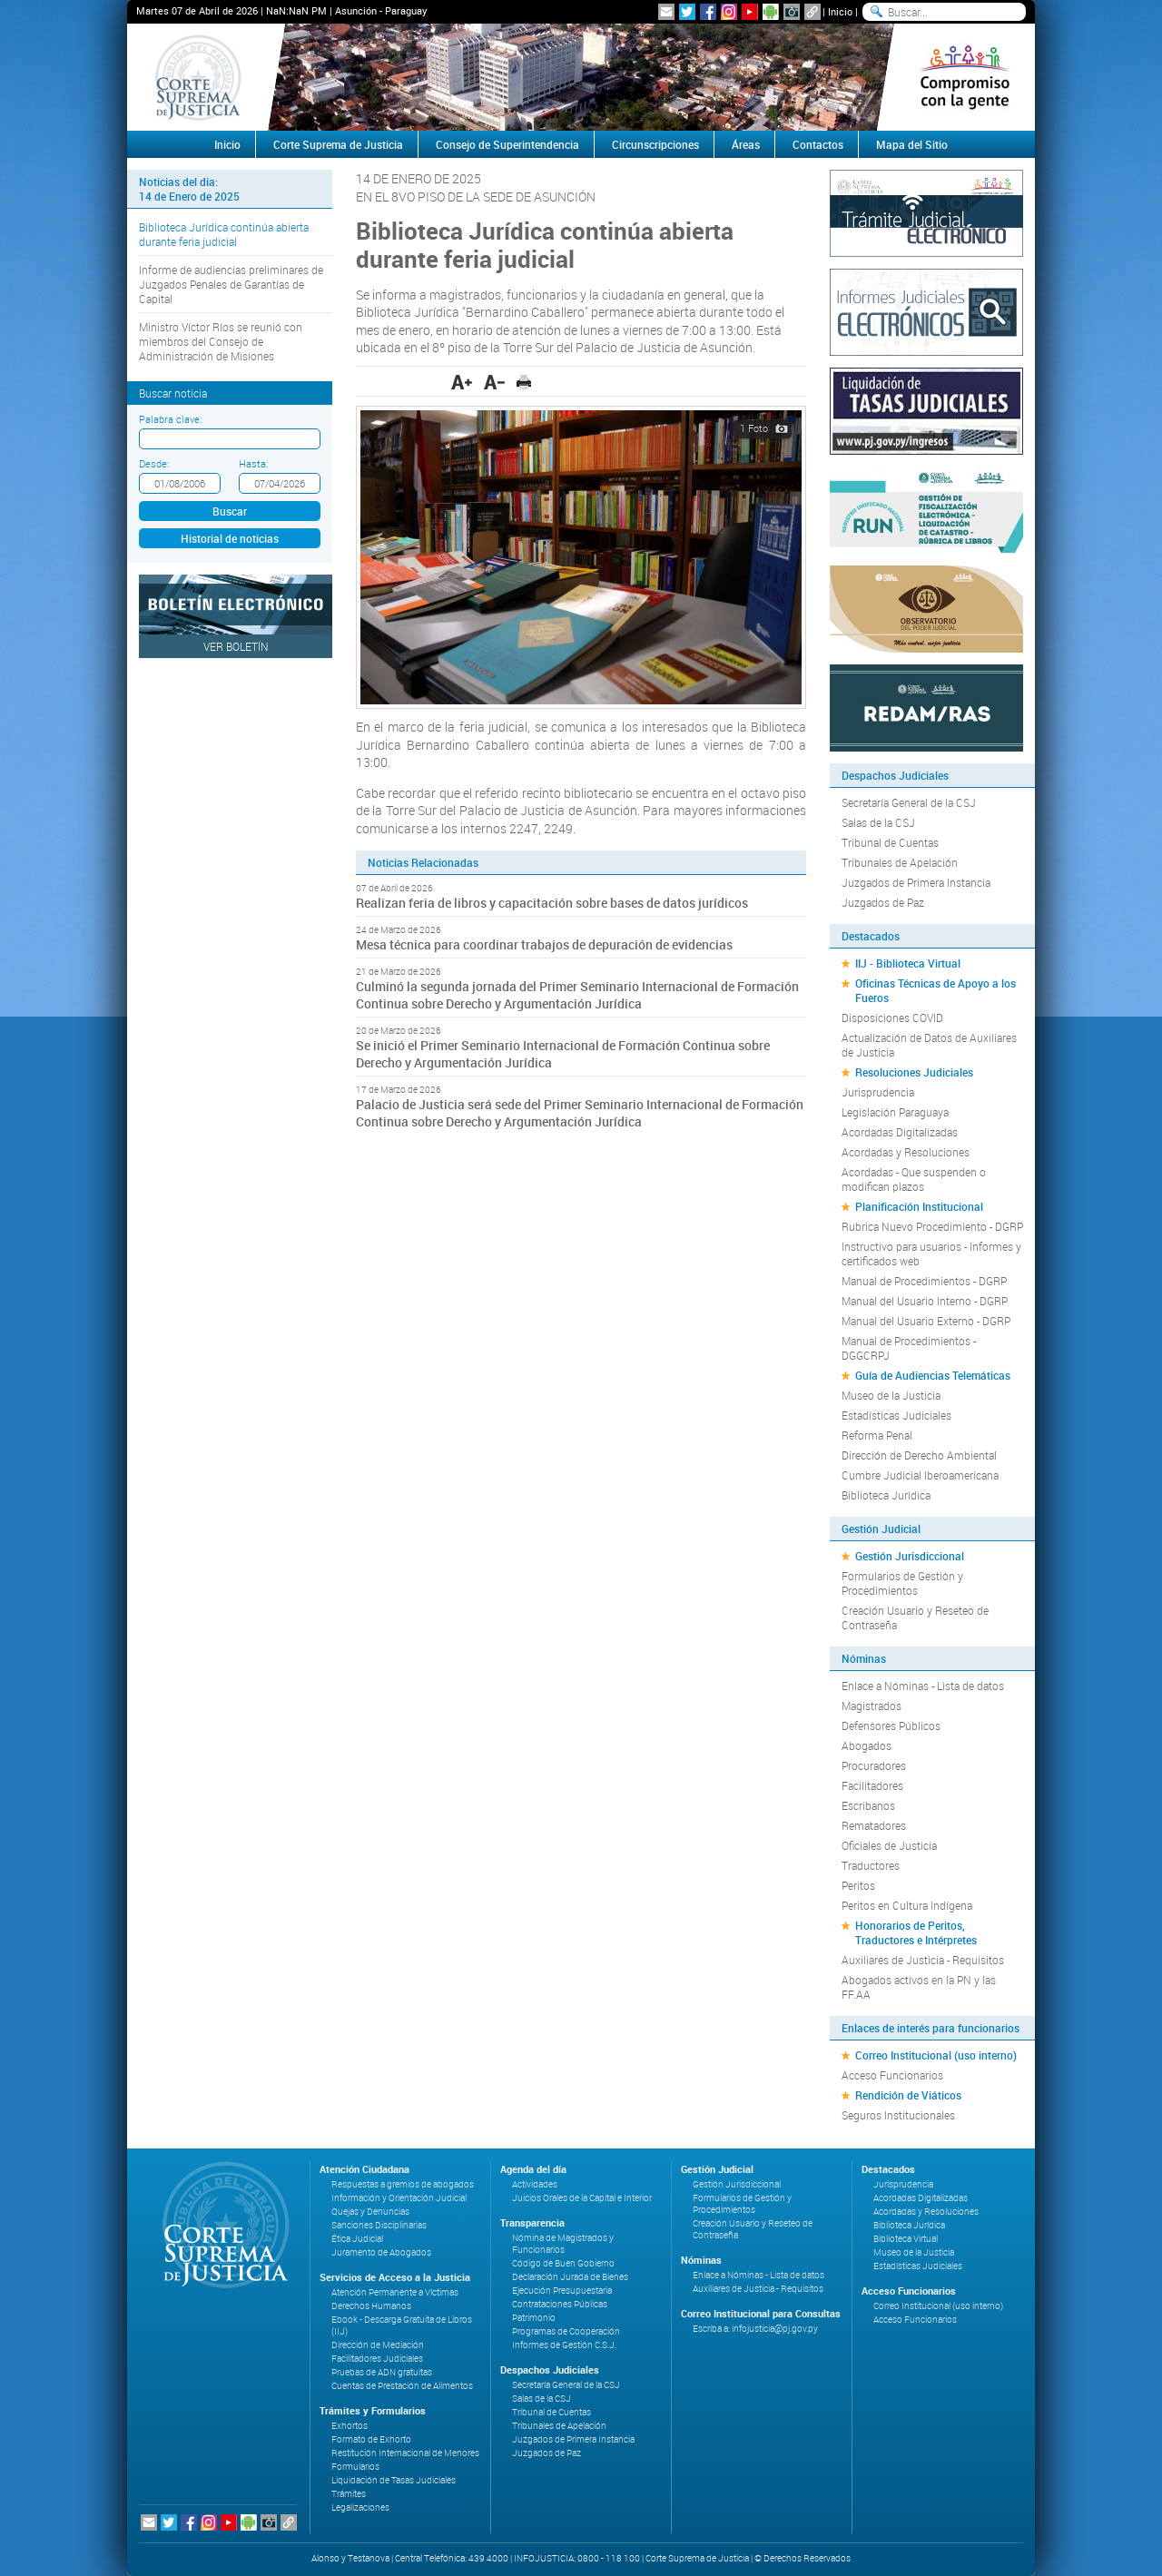 Image resolution: width=1162 pixels, height=2576 pixels. What do you see at coordinates (907, 963) in the screenshot?
I see `IIJ - Biblioteca Virtual` at bounding box center [907, 963].